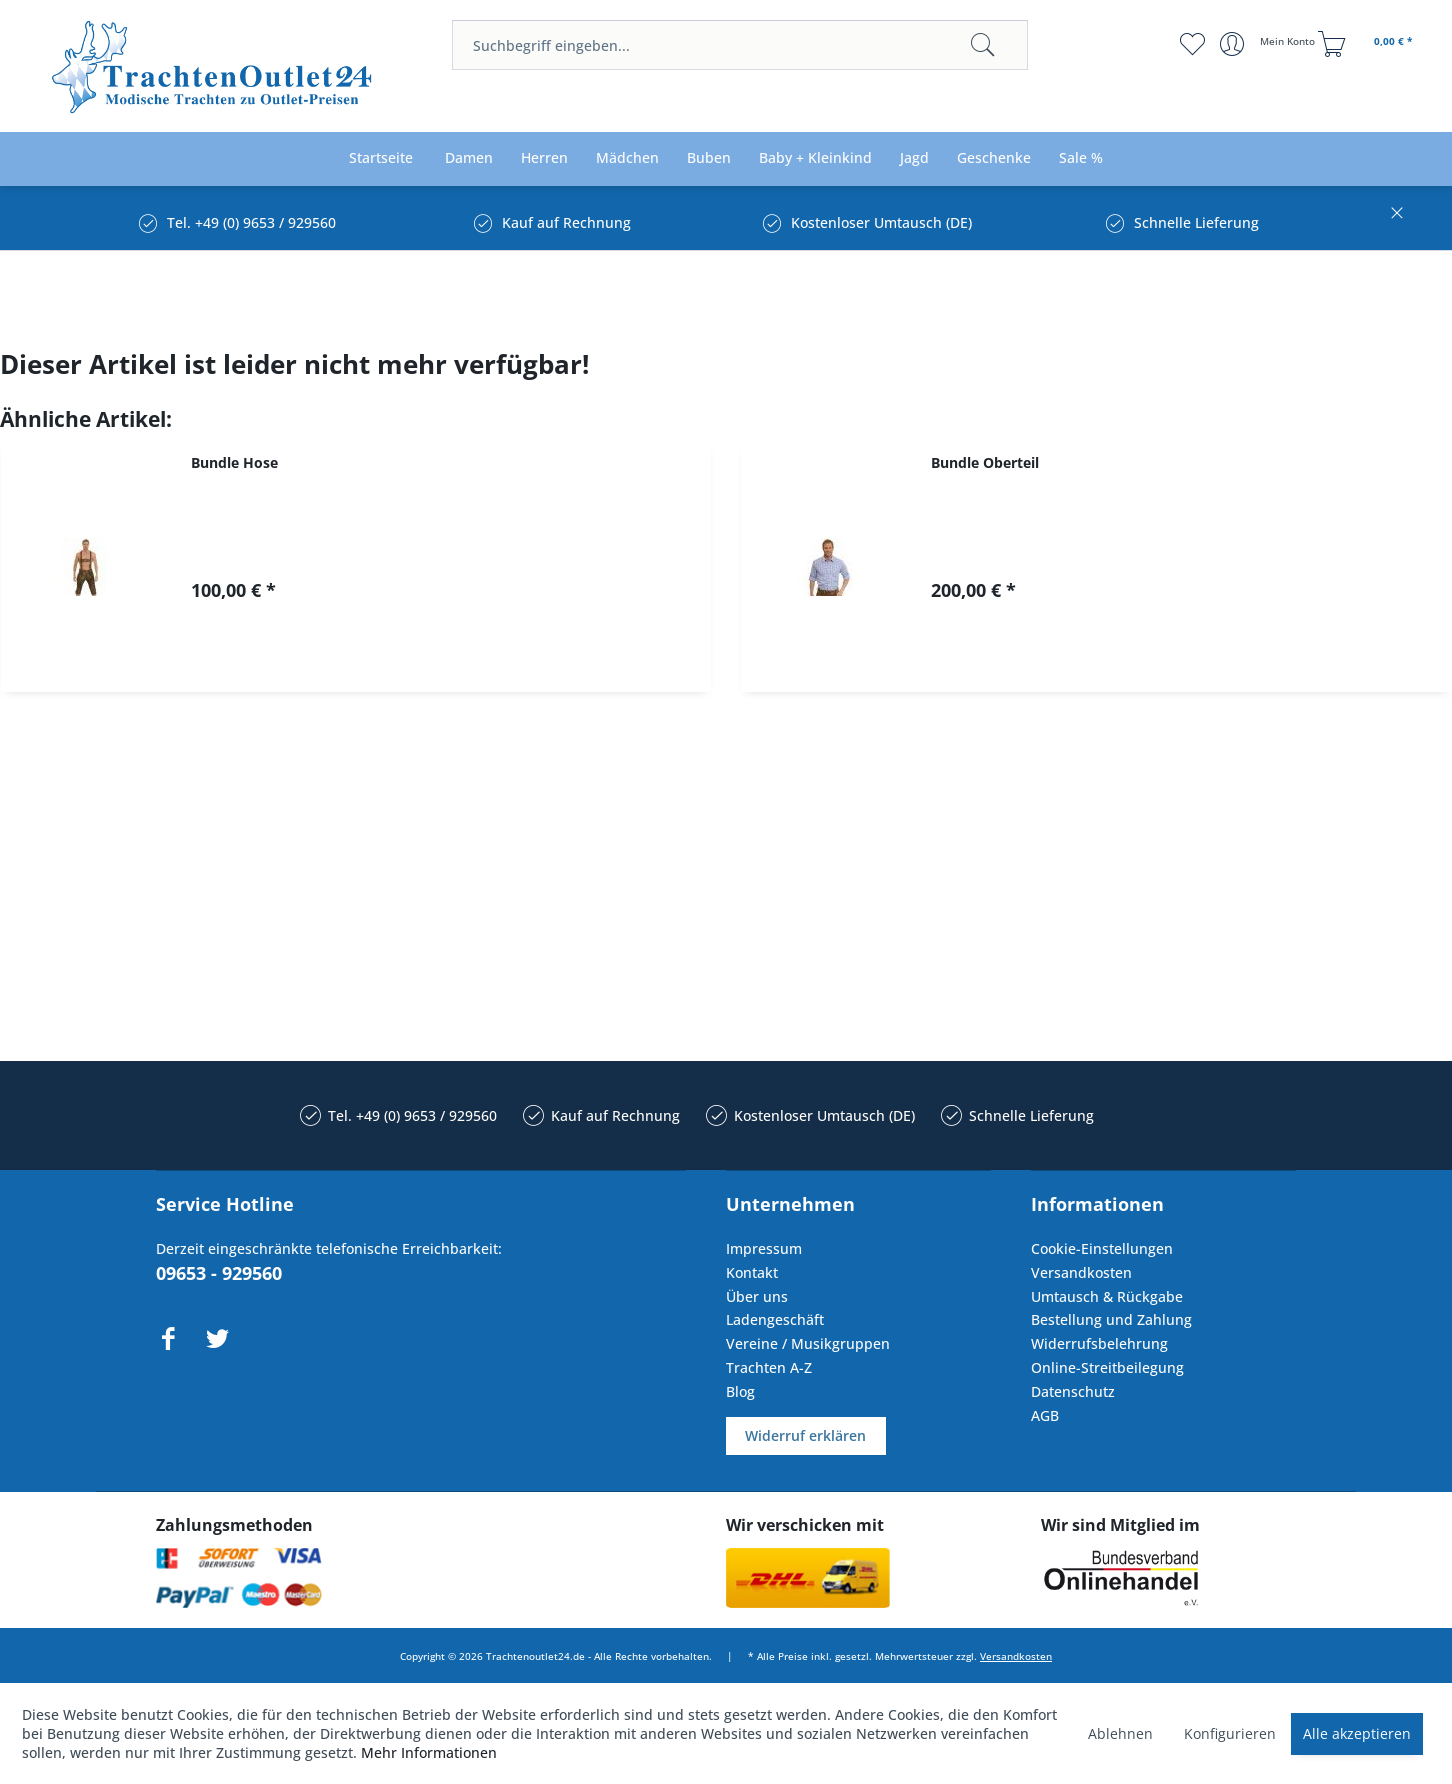  I want to click on Versandkosten, so click(1081, 1272).